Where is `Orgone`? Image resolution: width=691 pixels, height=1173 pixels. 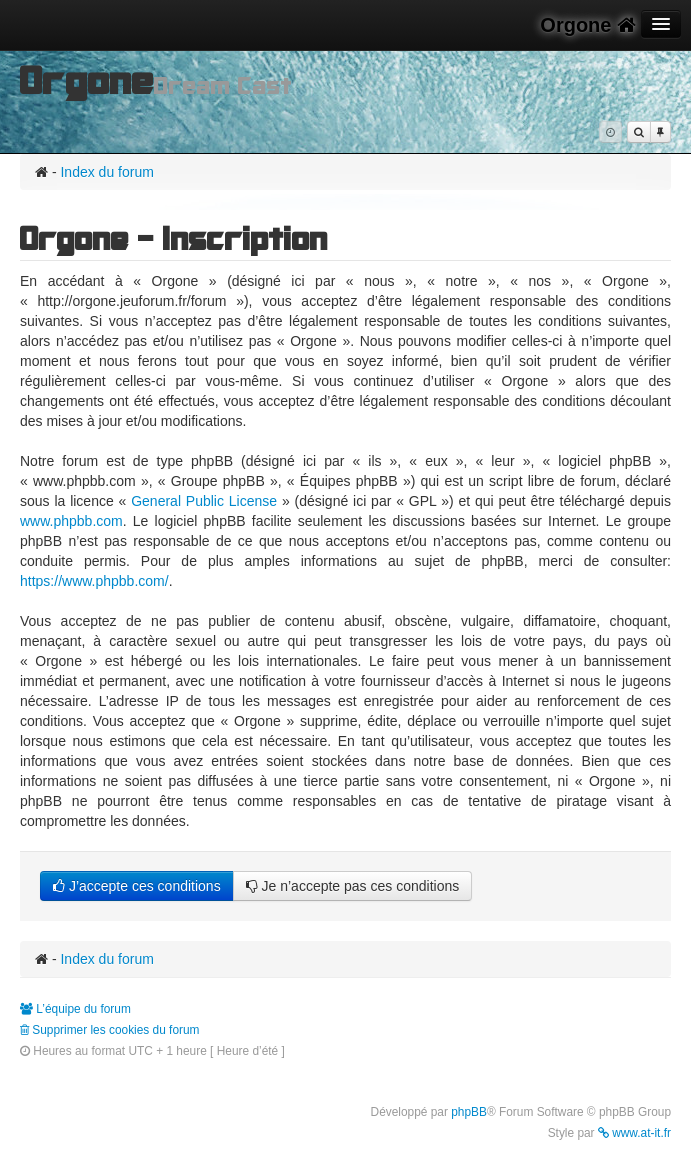
Orgone is located at coordinates (588, 25).